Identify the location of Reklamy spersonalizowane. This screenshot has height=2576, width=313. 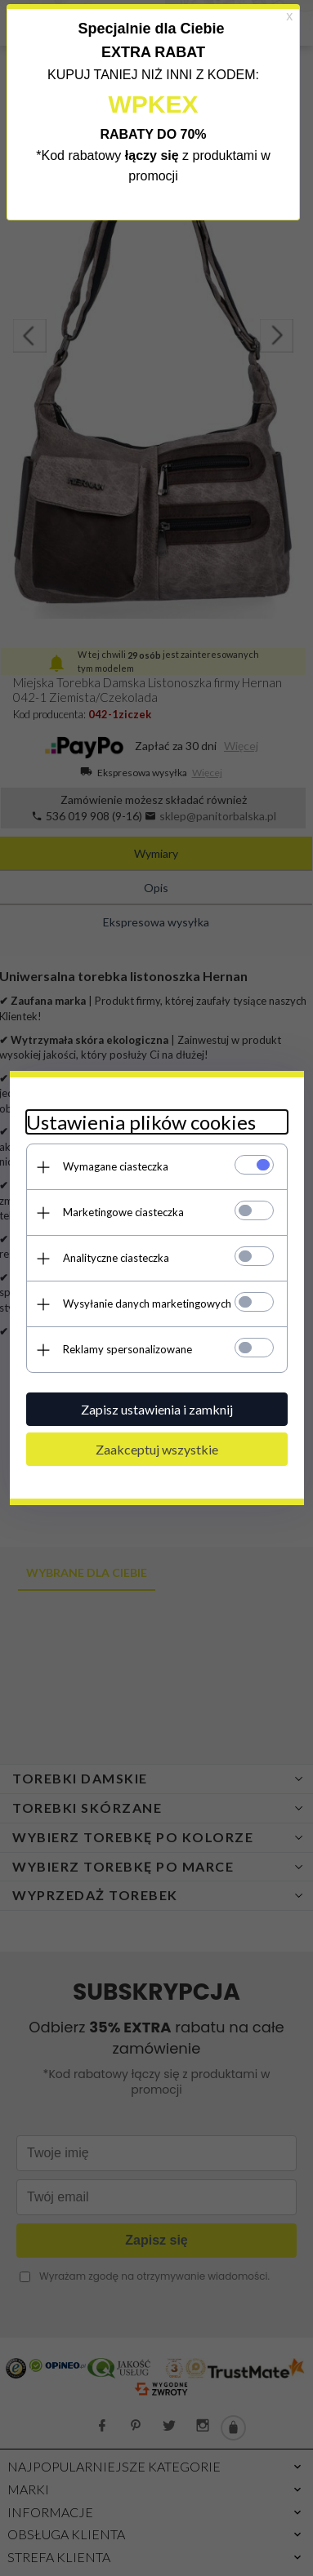
(127, 1349).